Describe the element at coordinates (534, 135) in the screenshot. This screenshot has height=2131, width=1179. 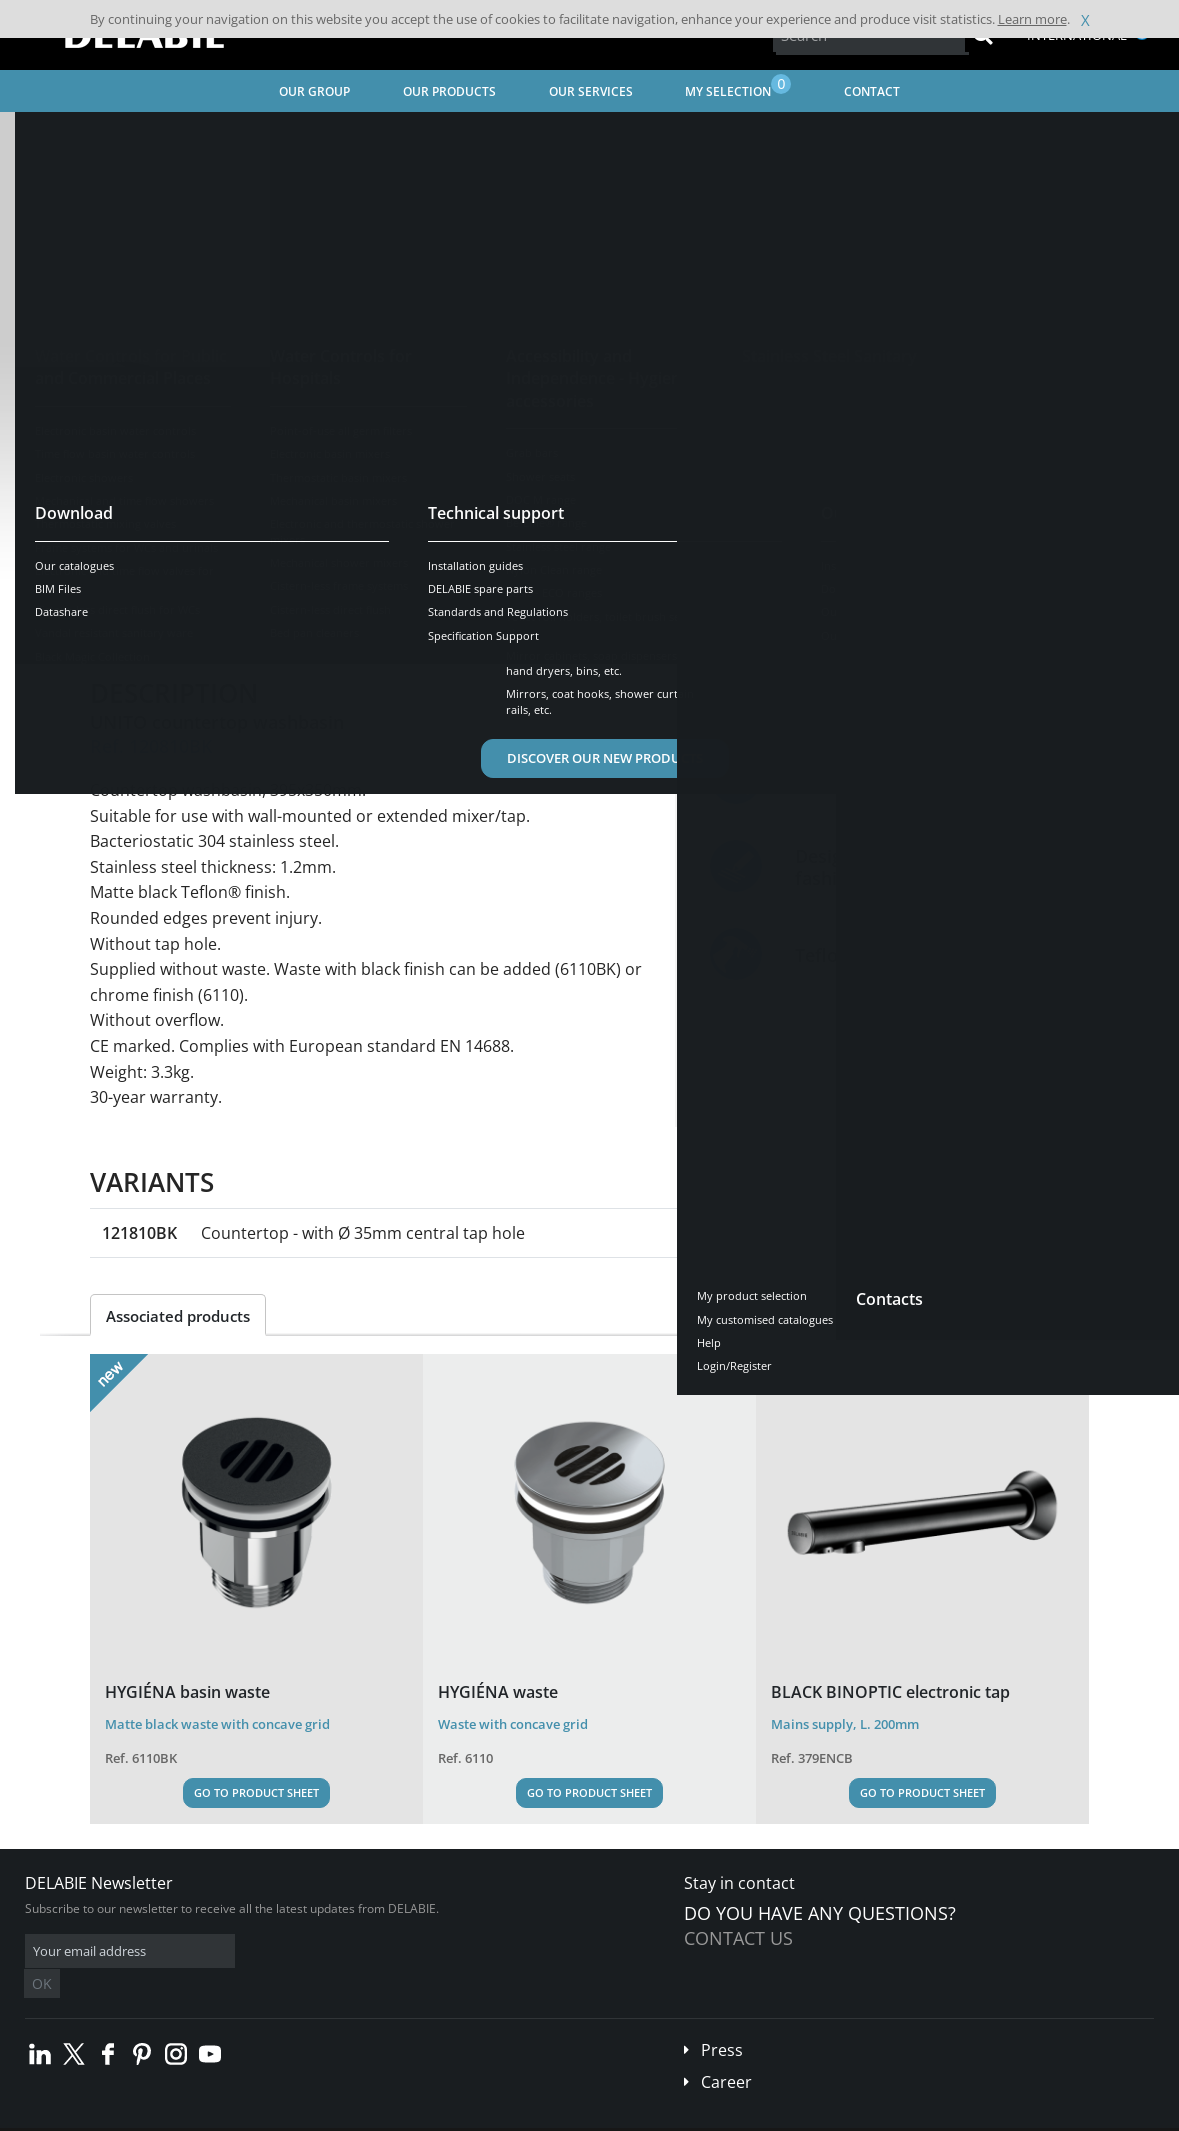
I see `Washbasins, Countertop basins, WC hand washbasins` at that location.